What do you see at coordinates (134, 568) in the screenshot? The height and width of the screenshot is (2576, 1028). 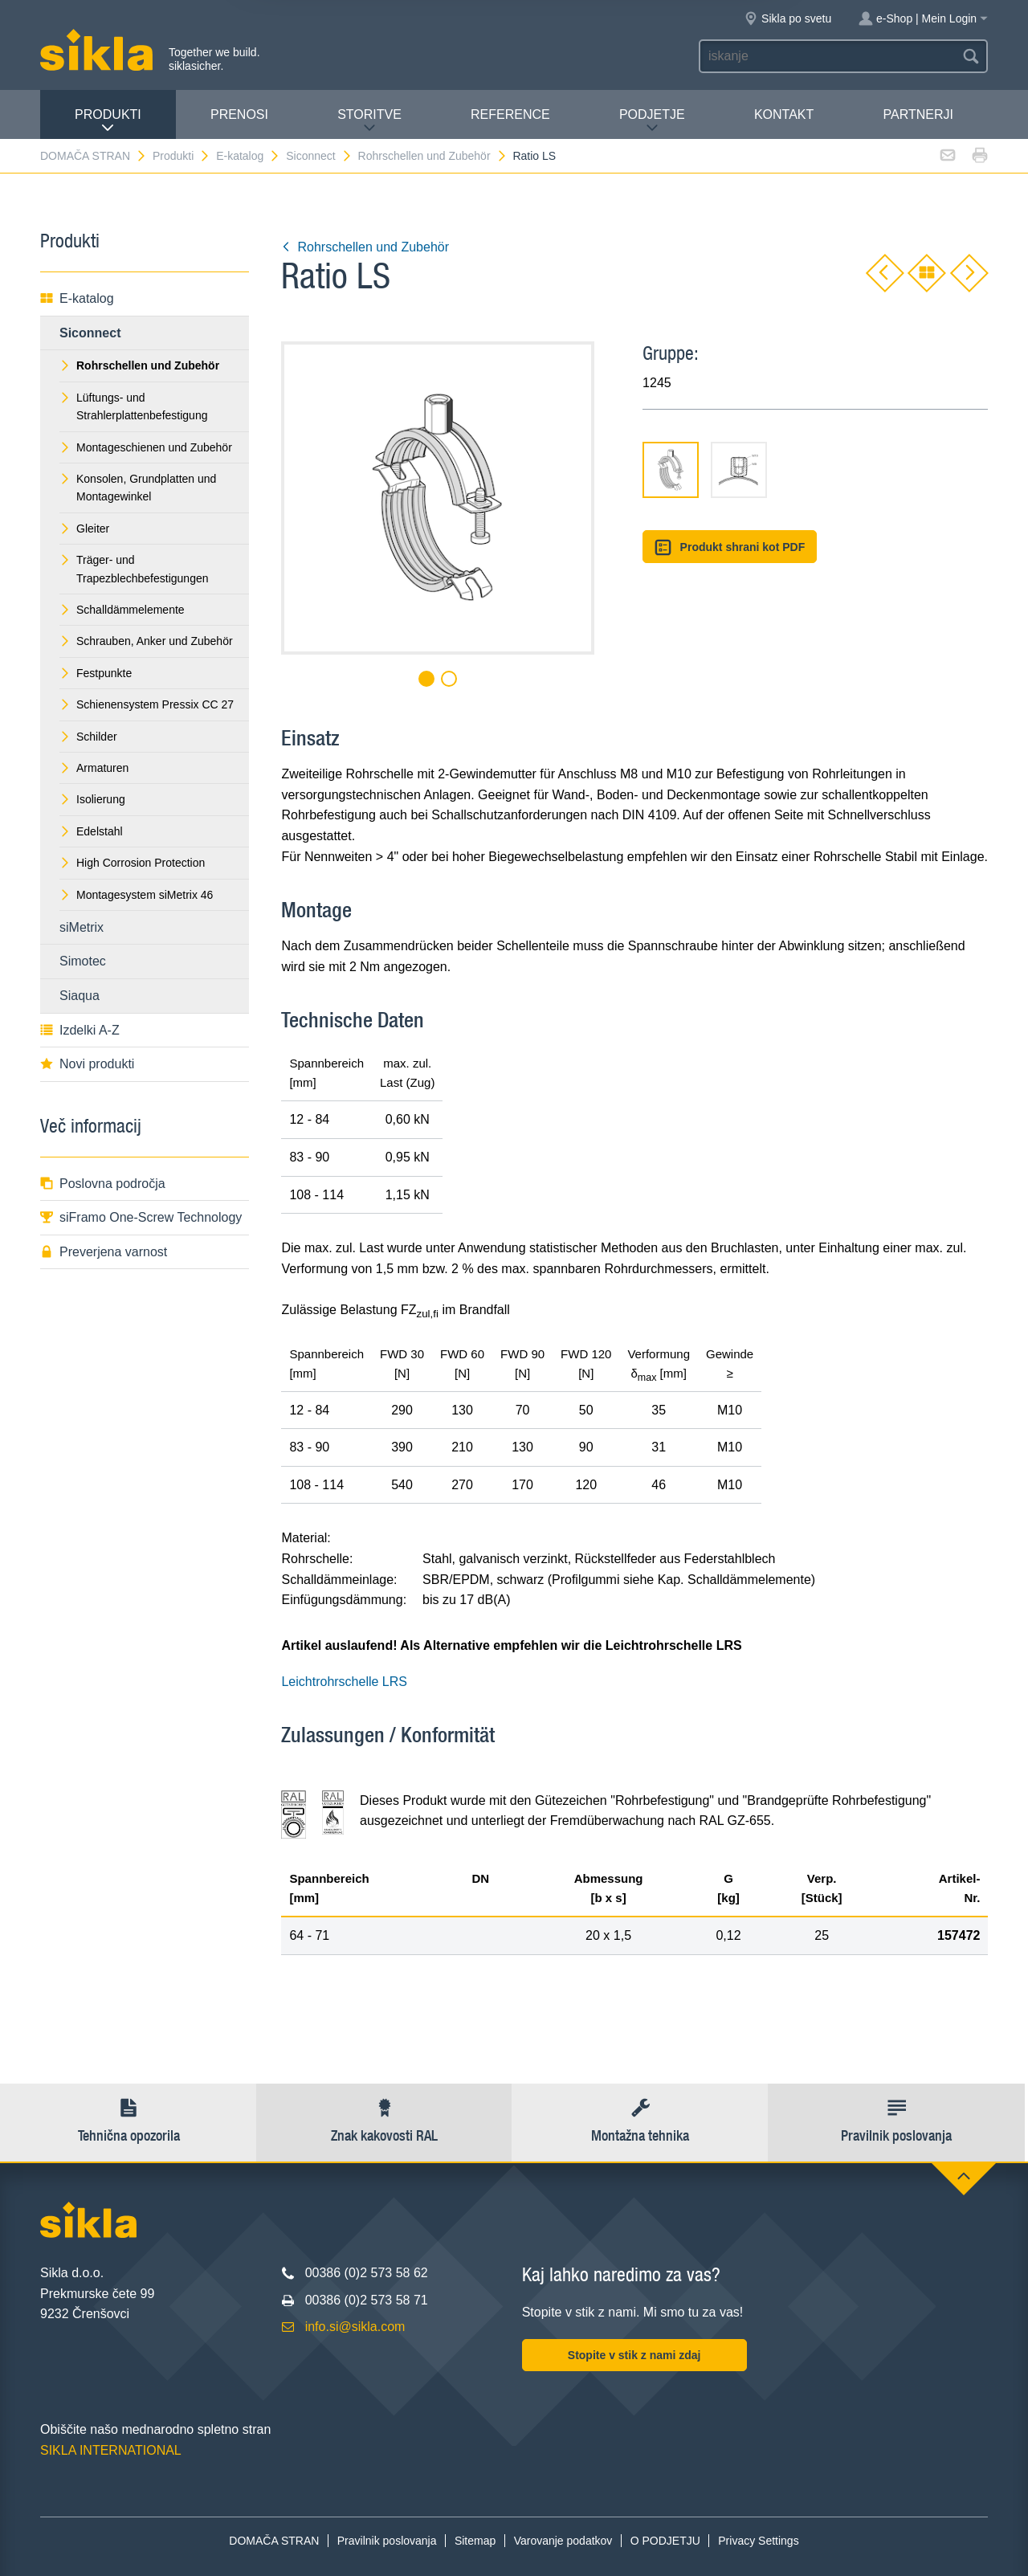 I see `Träger- und Trapezblechbefestigungen` at bounding box center [134, 568].